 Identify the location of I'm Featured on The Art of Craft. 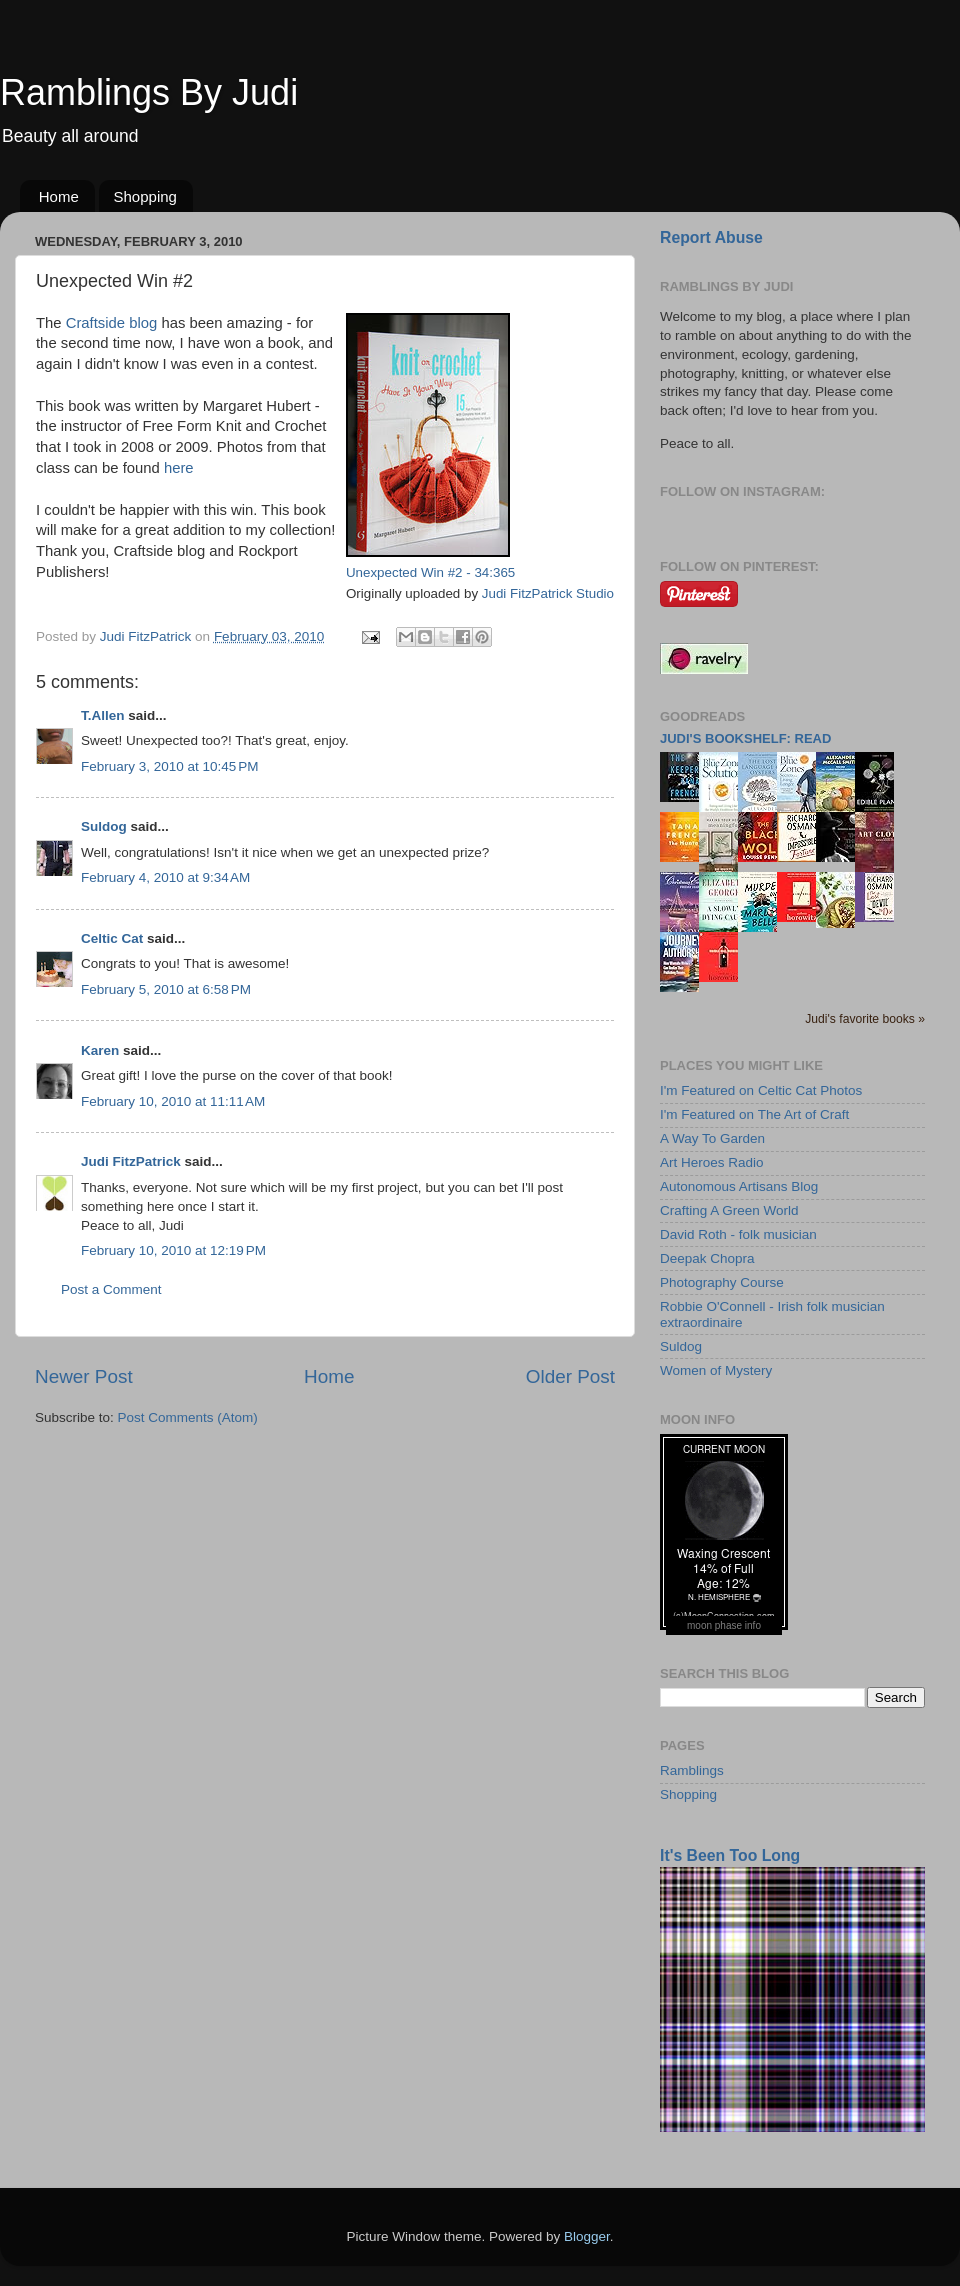
(754, 1114).